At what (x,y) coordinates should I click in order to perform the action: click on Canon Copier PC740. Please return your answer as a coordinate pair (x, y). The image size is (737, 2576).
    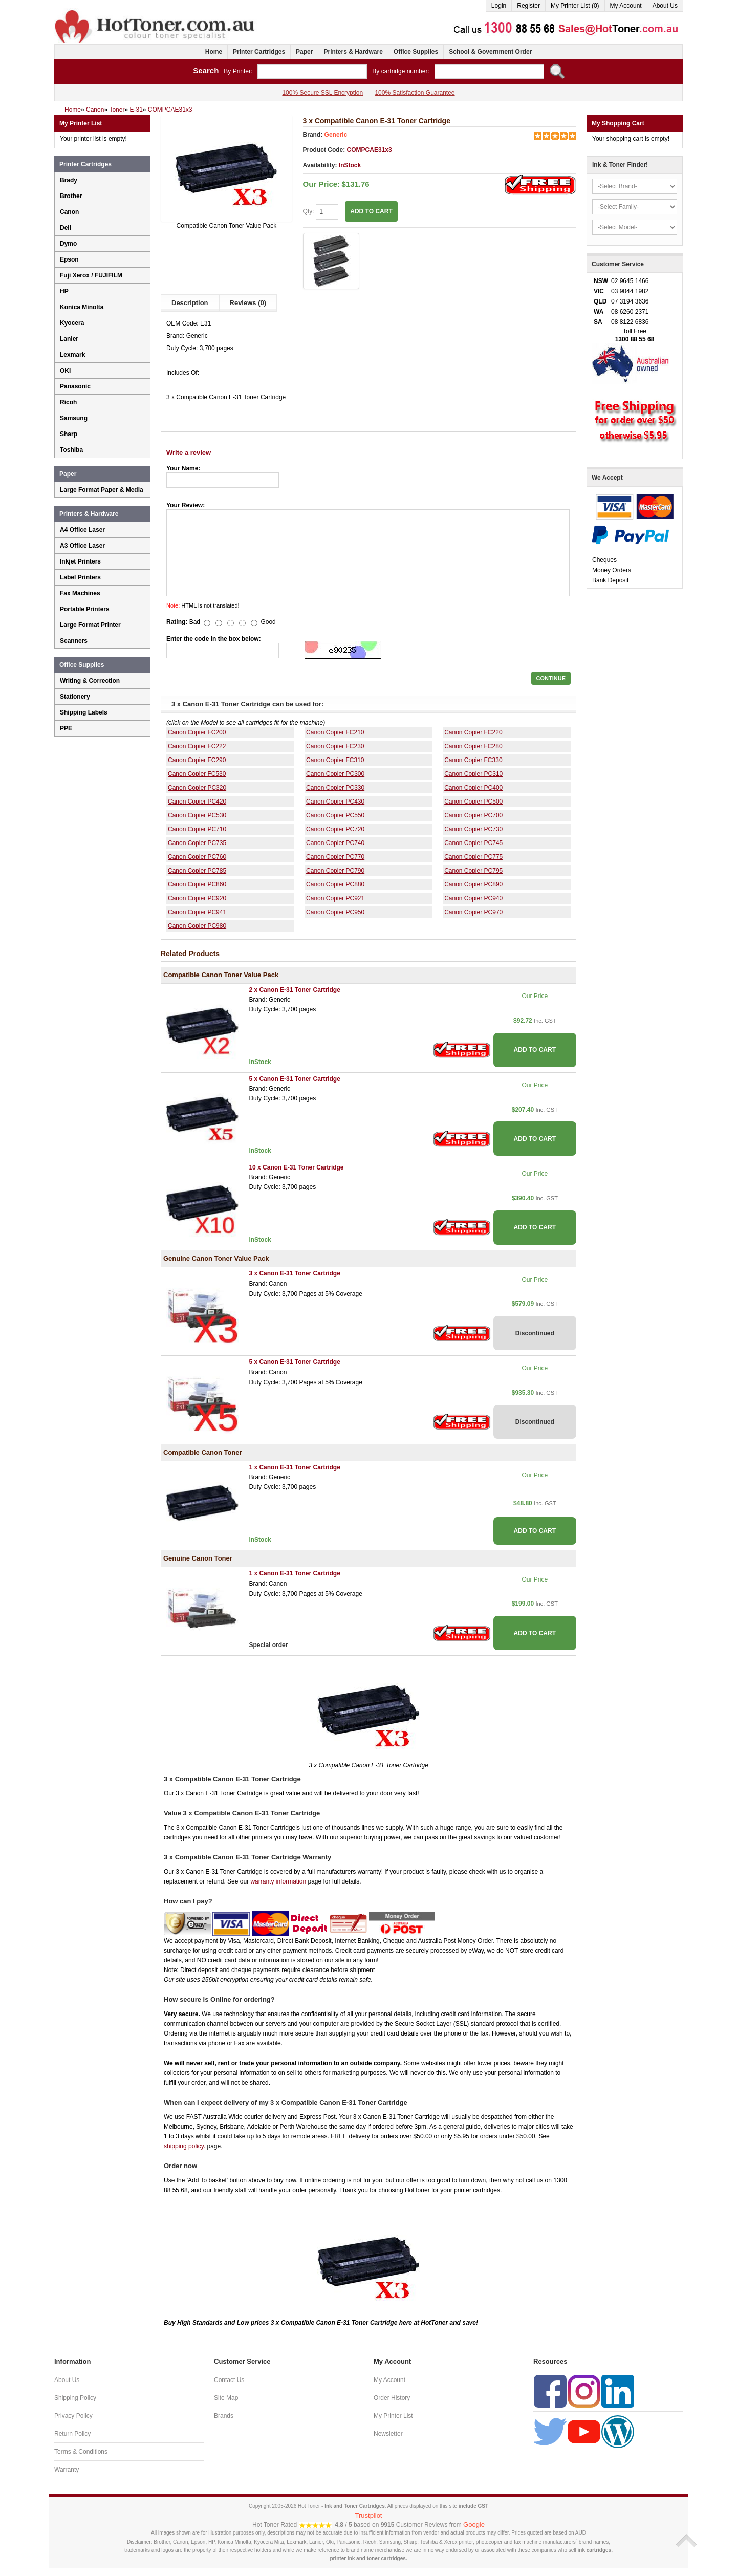
    Looking at the image, I should click on (335, 843).